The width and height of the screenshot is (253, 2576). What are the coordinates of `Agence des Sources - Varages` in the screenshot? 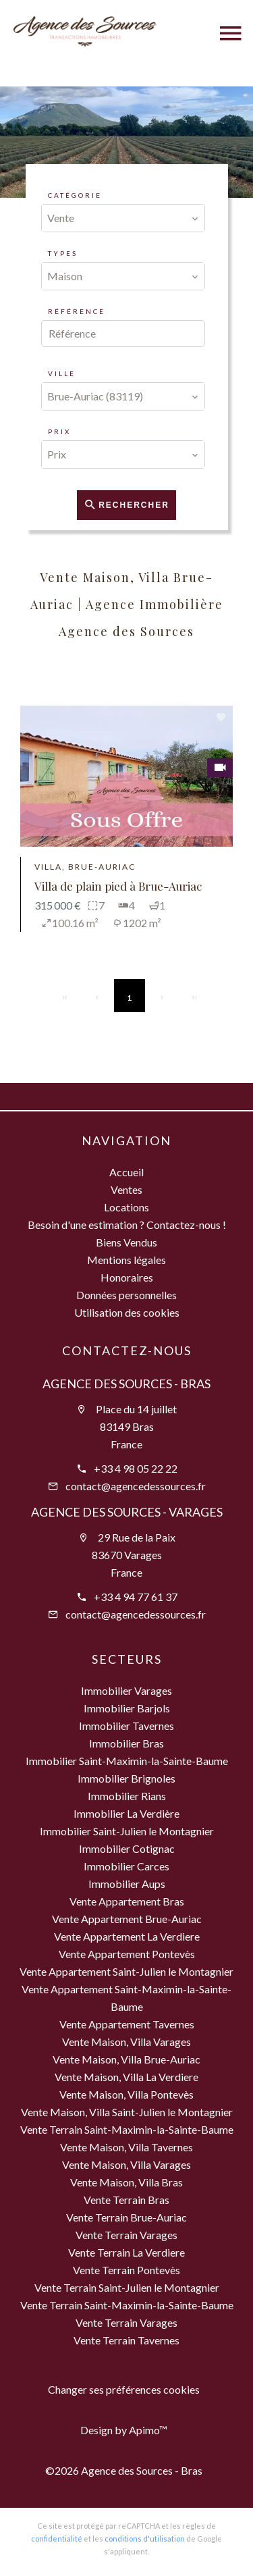 It's located at (127, 1511).